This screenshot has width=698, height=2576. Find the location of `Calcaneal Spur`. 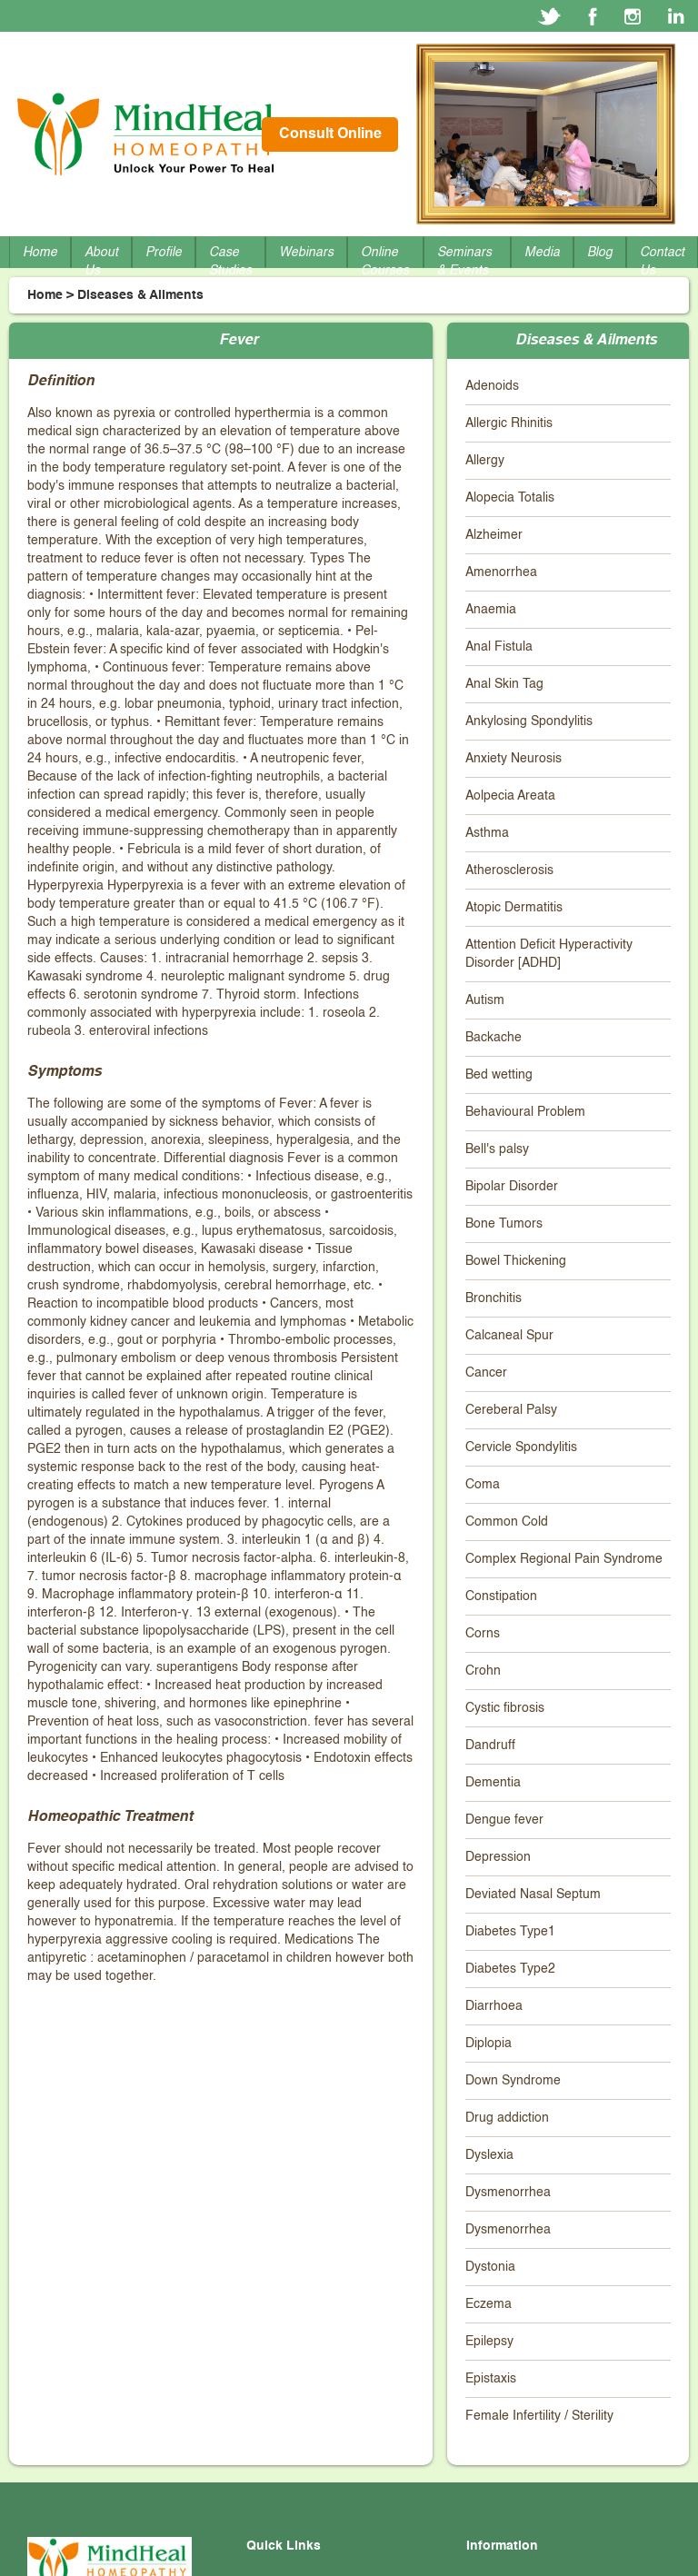

Calcaneal Spur is located at coordinates (509, 1335).